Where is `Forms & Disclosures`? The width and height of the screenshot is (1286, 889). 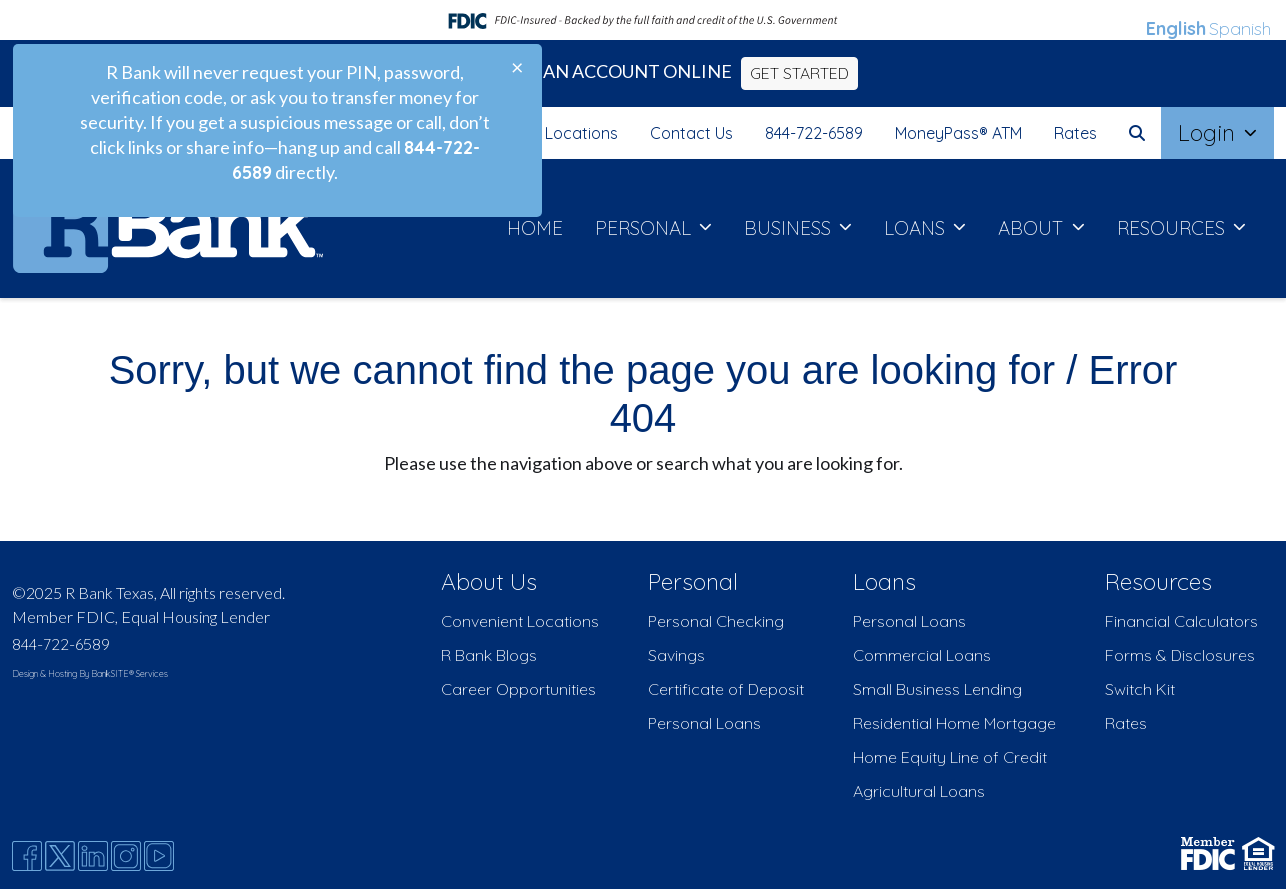 Forms & Disclosures is located at coordinates (1180, 655).